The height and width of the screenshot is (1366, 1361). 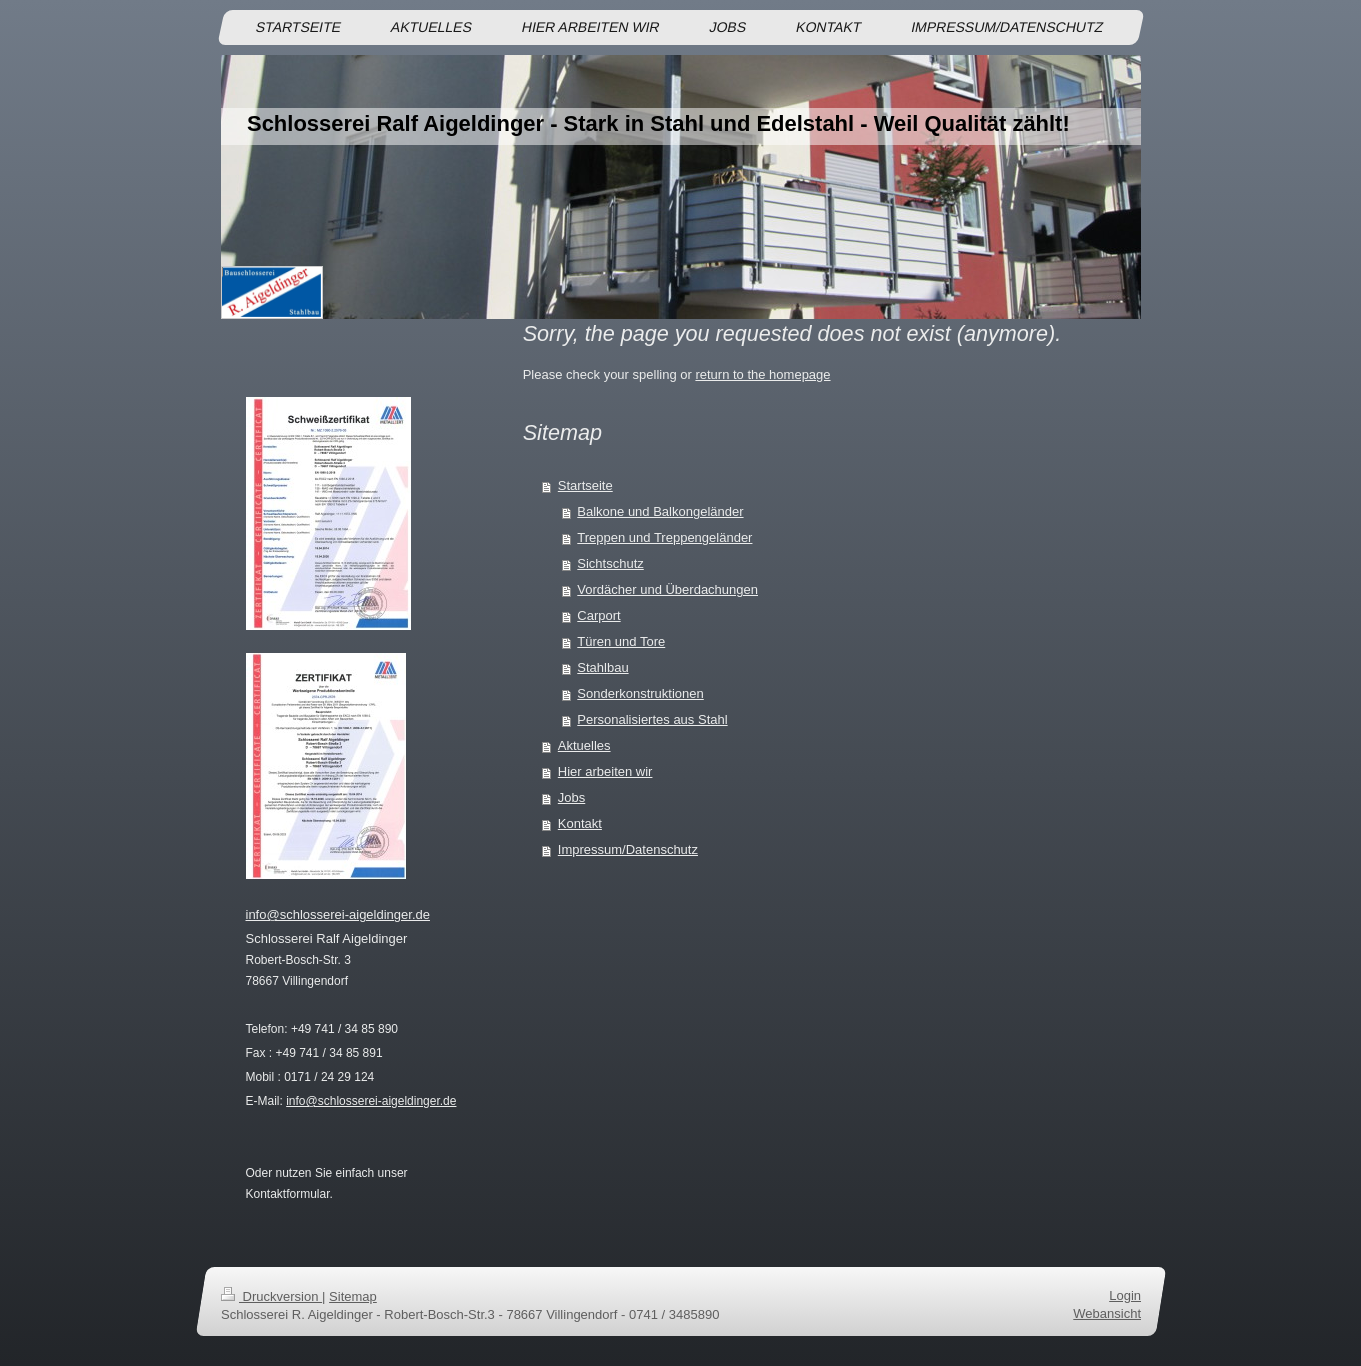 What do you see at coordinates (598, 615) in the screenshot?
I see `Carport` at bounding box center [598, 615].